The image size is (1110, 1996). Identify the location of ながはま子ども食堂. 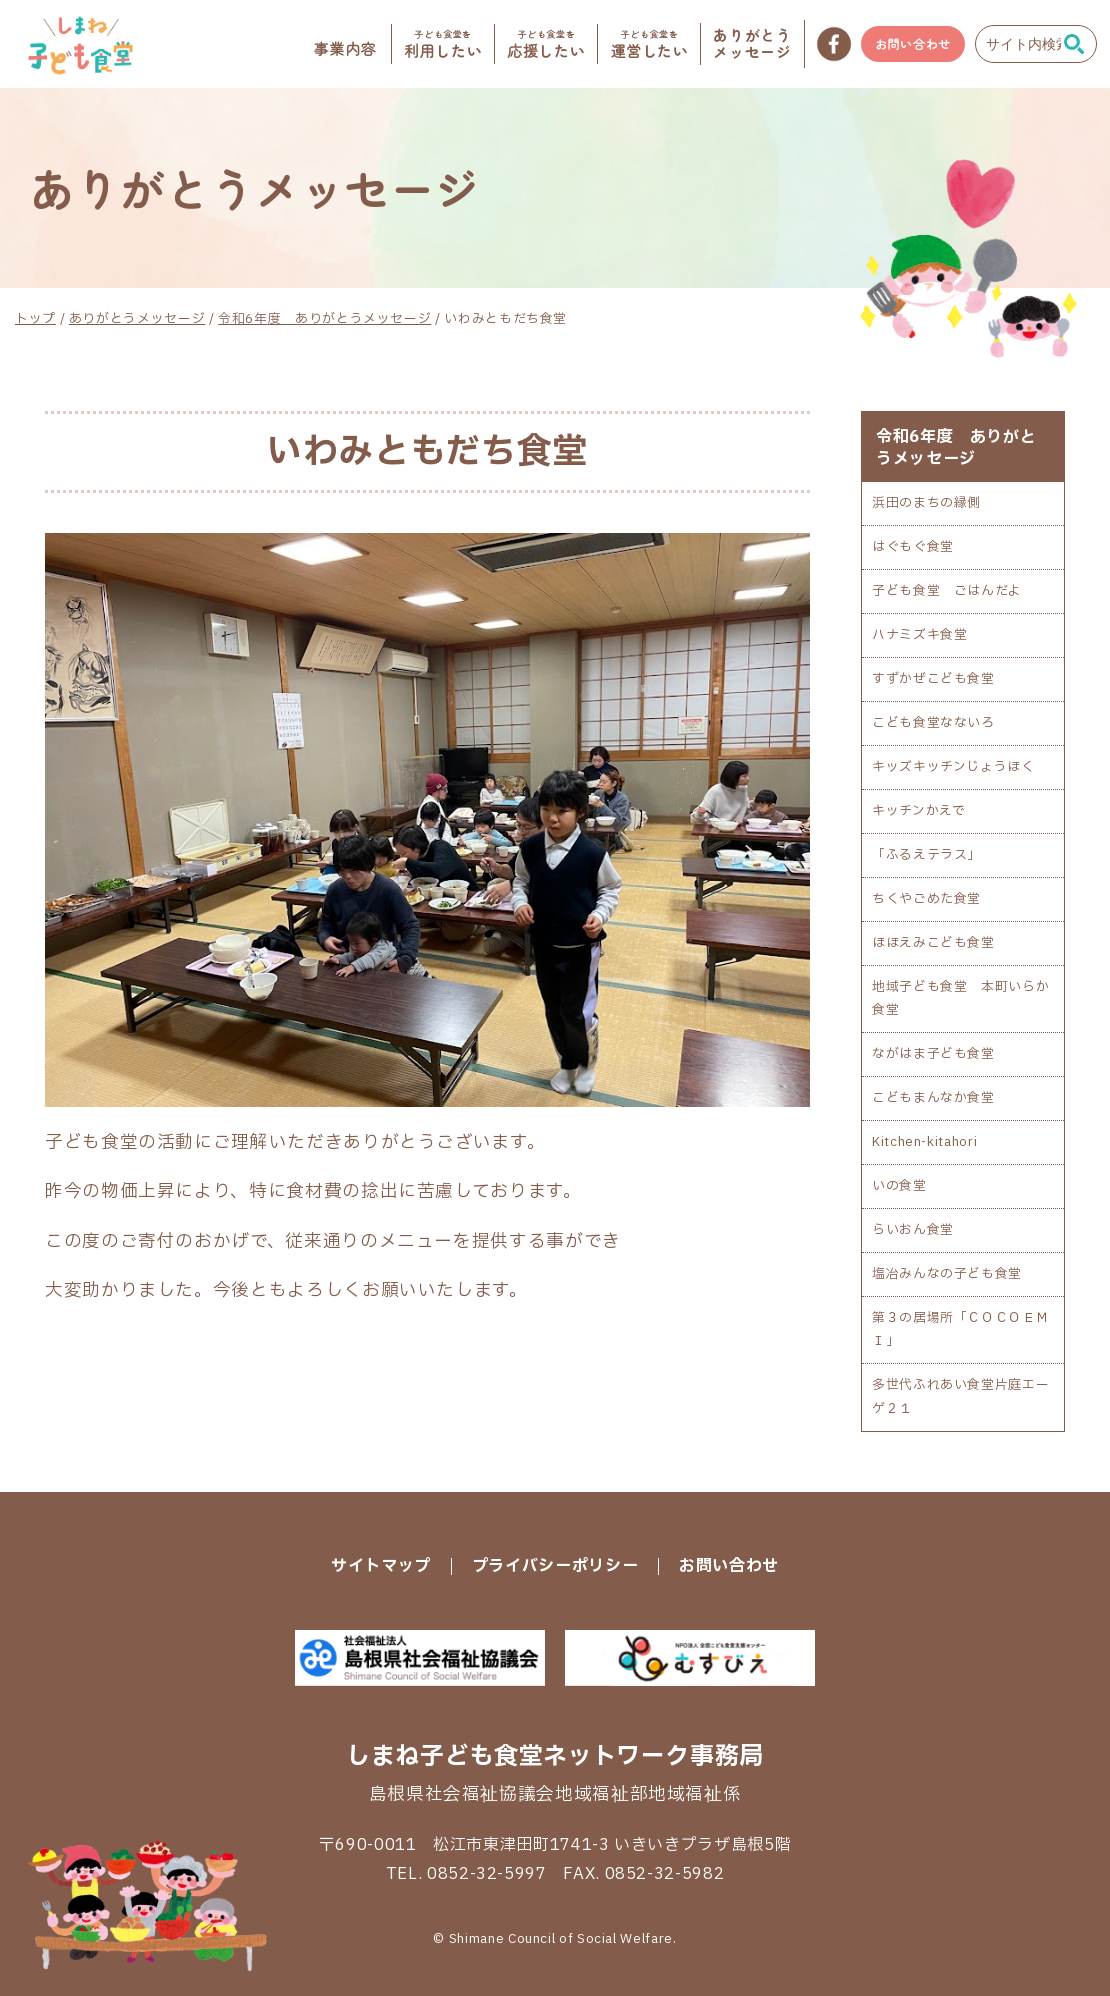
(933, 1054).